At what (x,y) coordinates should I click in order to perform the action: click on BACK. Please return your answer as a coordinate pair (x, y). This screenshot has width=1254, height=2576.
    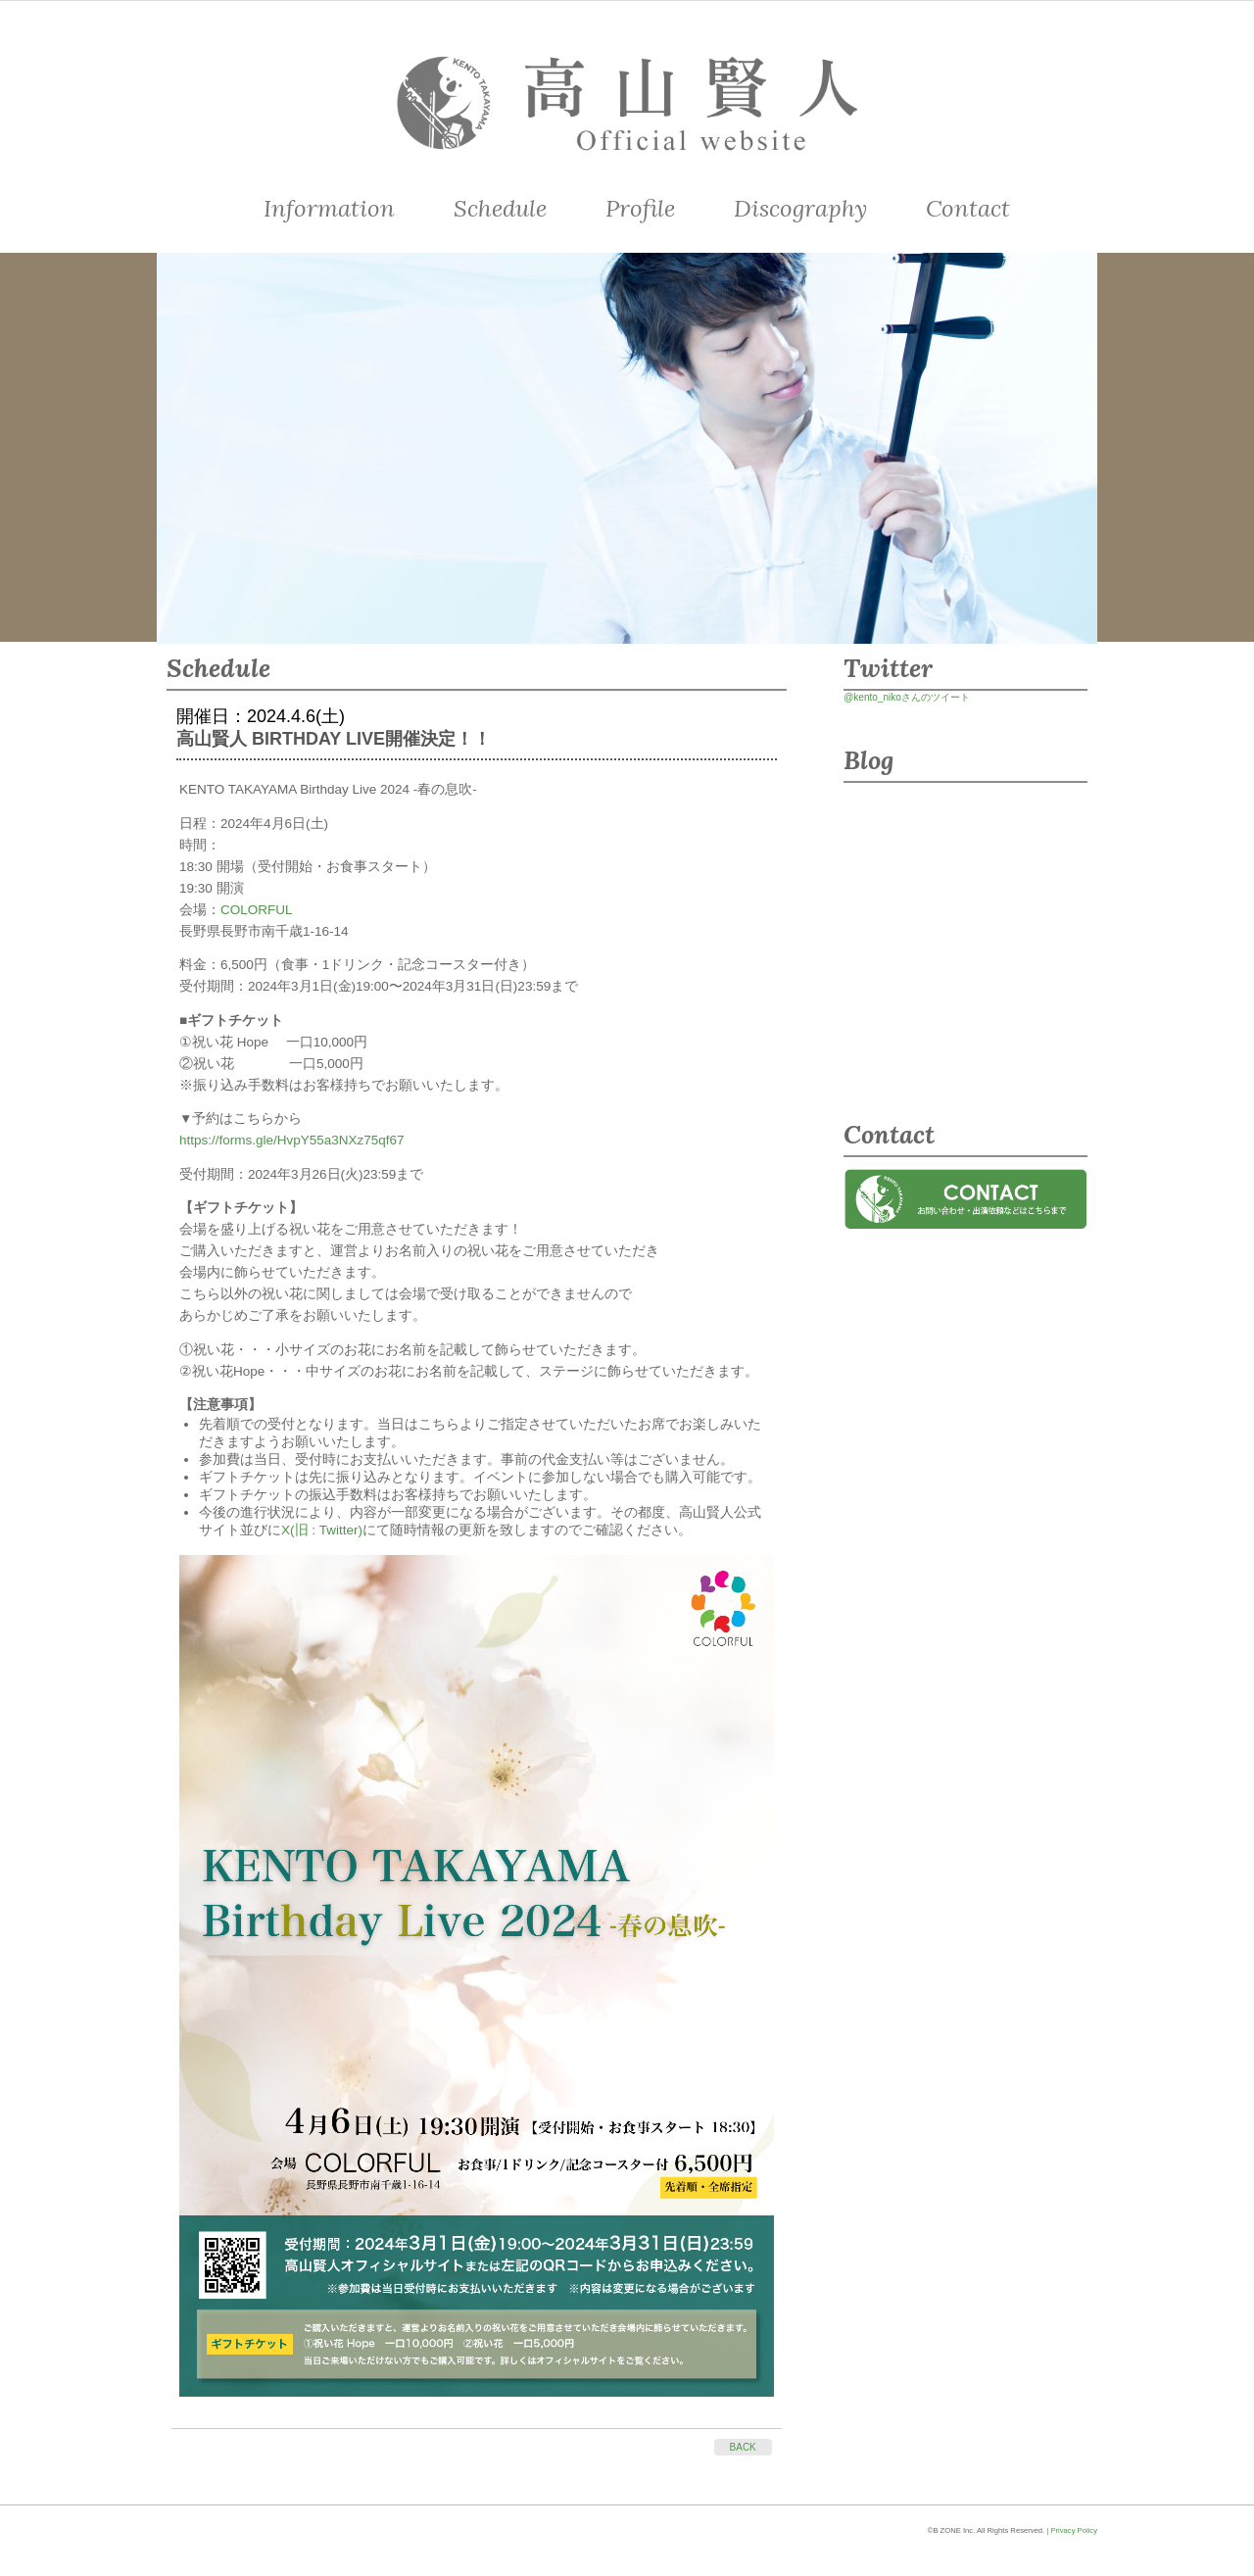
    Looking at the image, I should click on (743, 2447).